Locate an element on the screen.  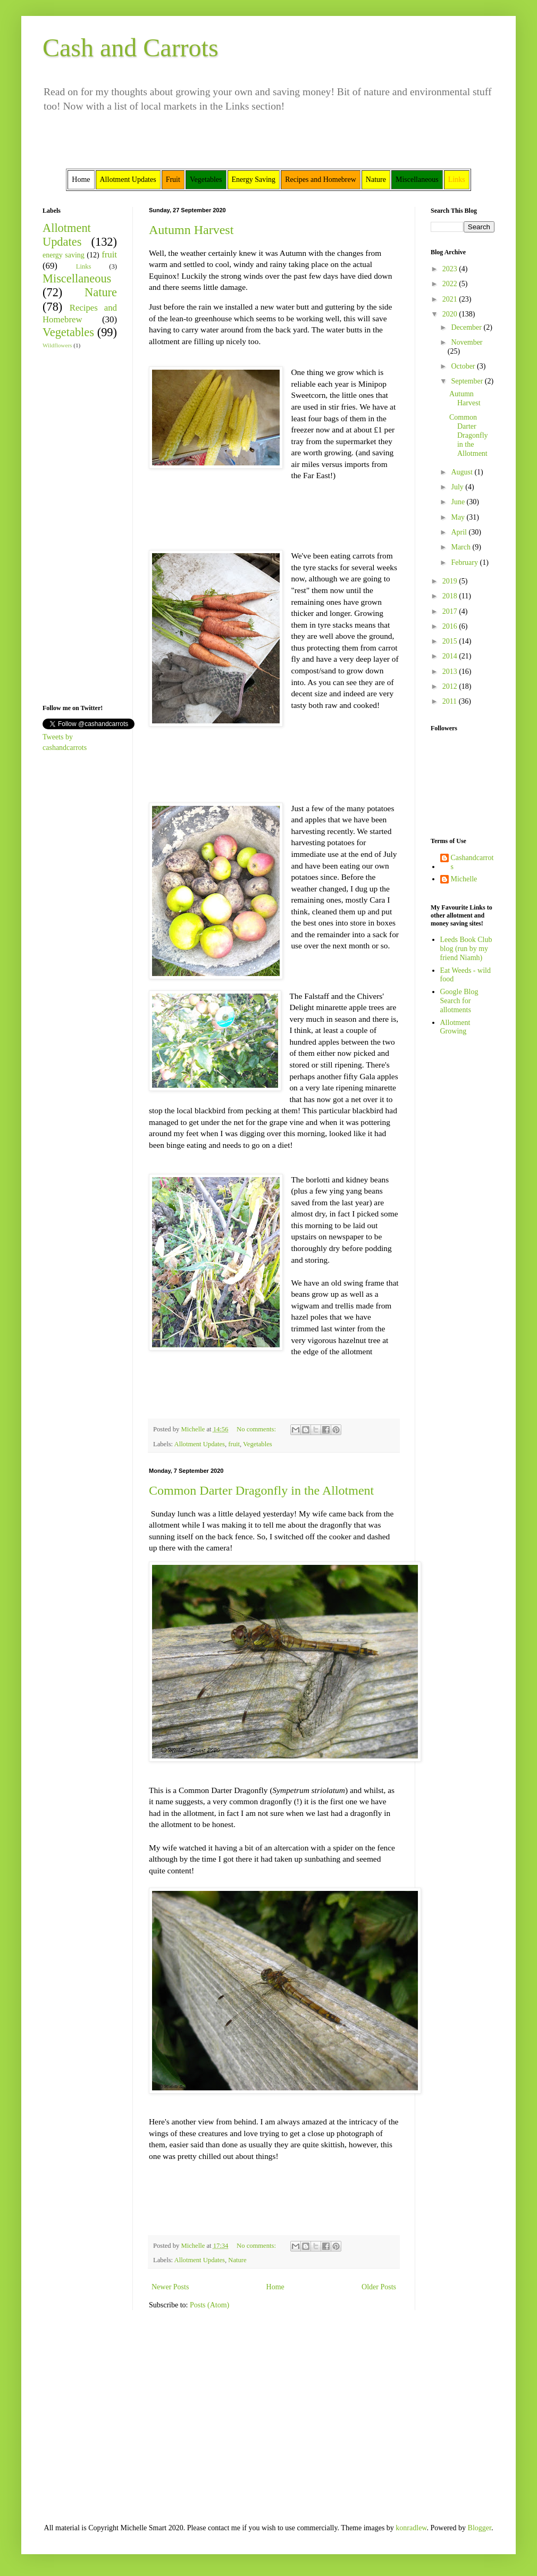
konradlew is located at coordinates (411, 2528).